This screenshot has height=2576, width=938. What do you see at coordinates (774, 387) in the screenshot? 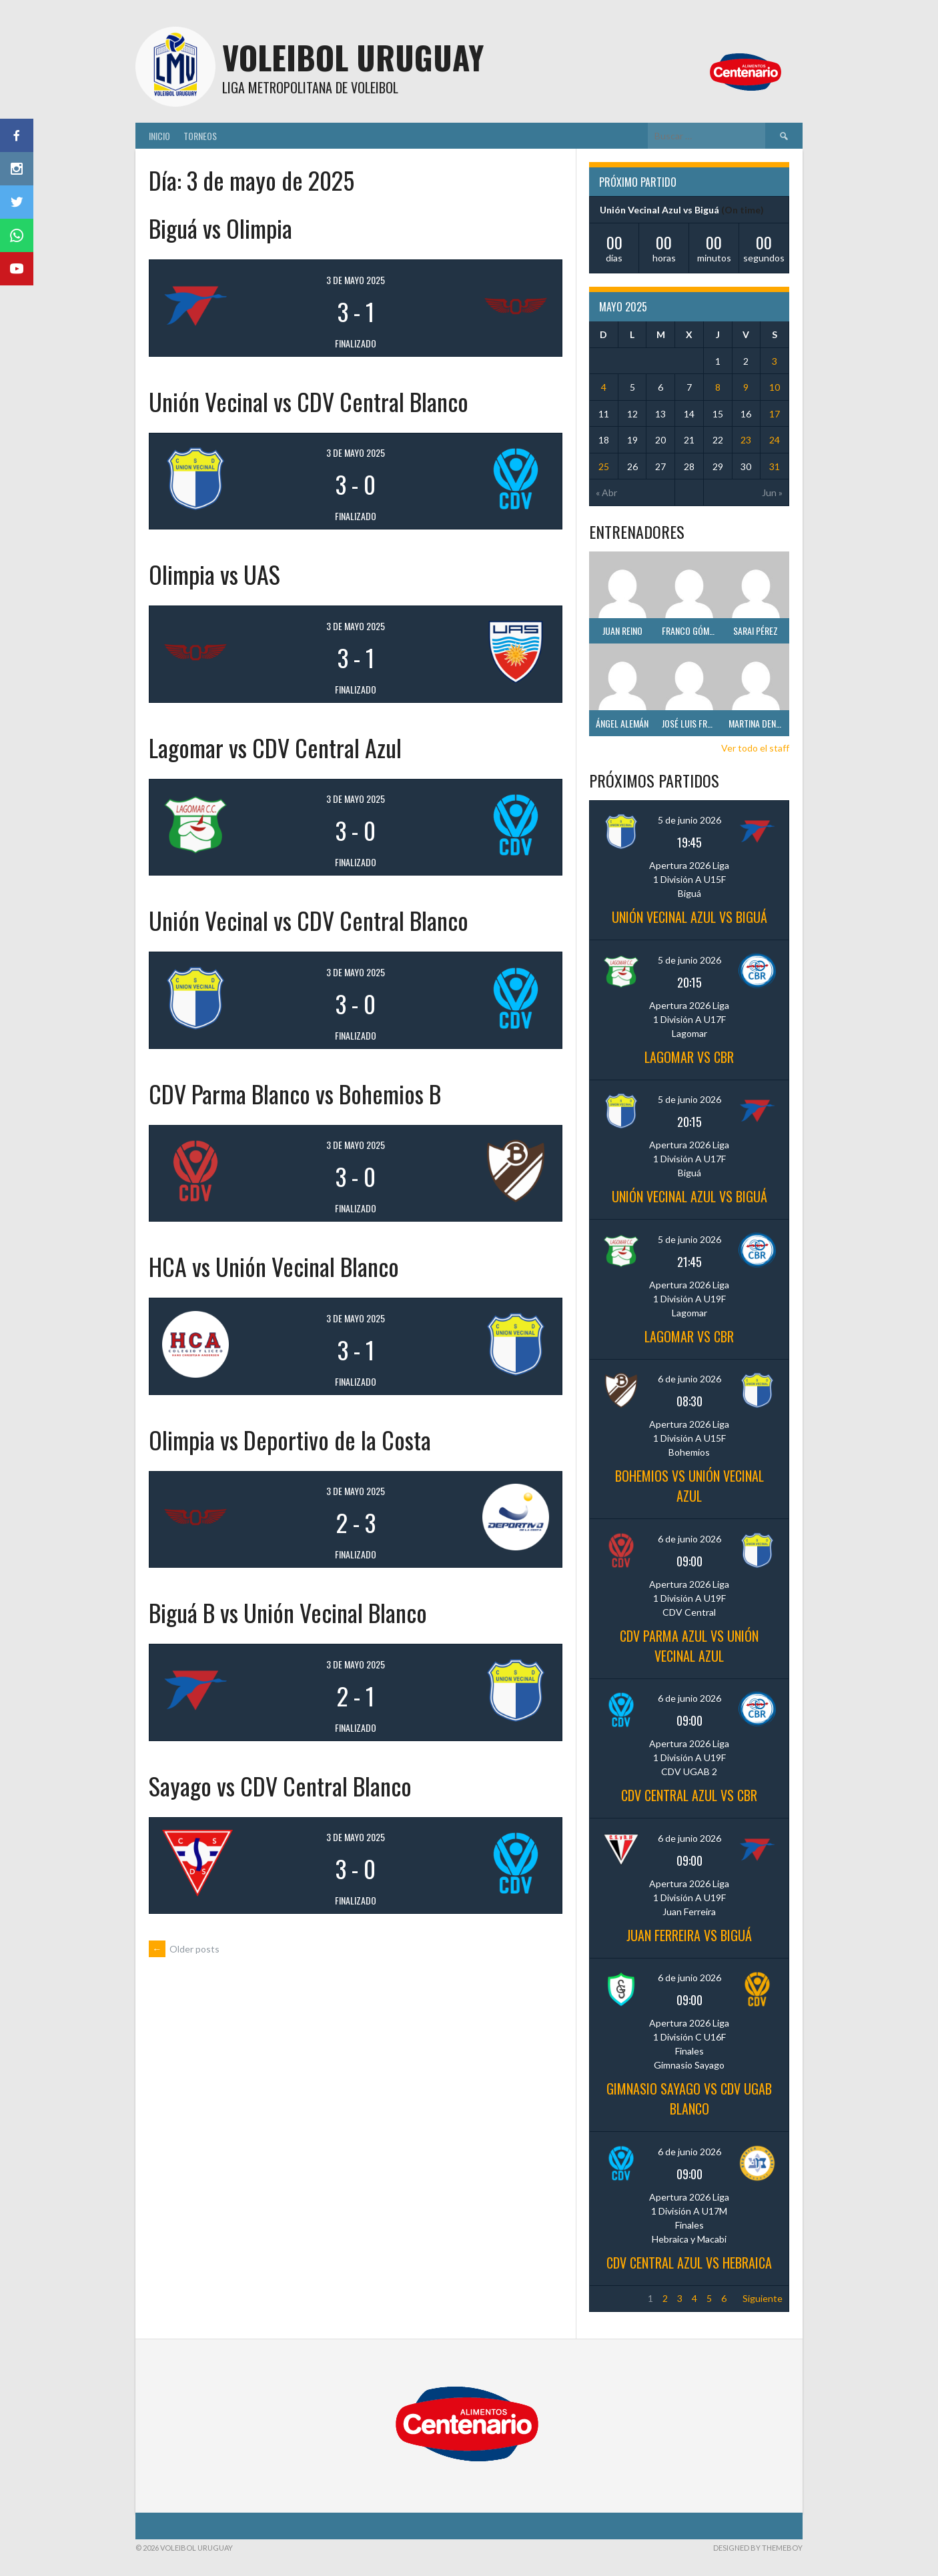
I see `10` at bounding box center [774, 387].